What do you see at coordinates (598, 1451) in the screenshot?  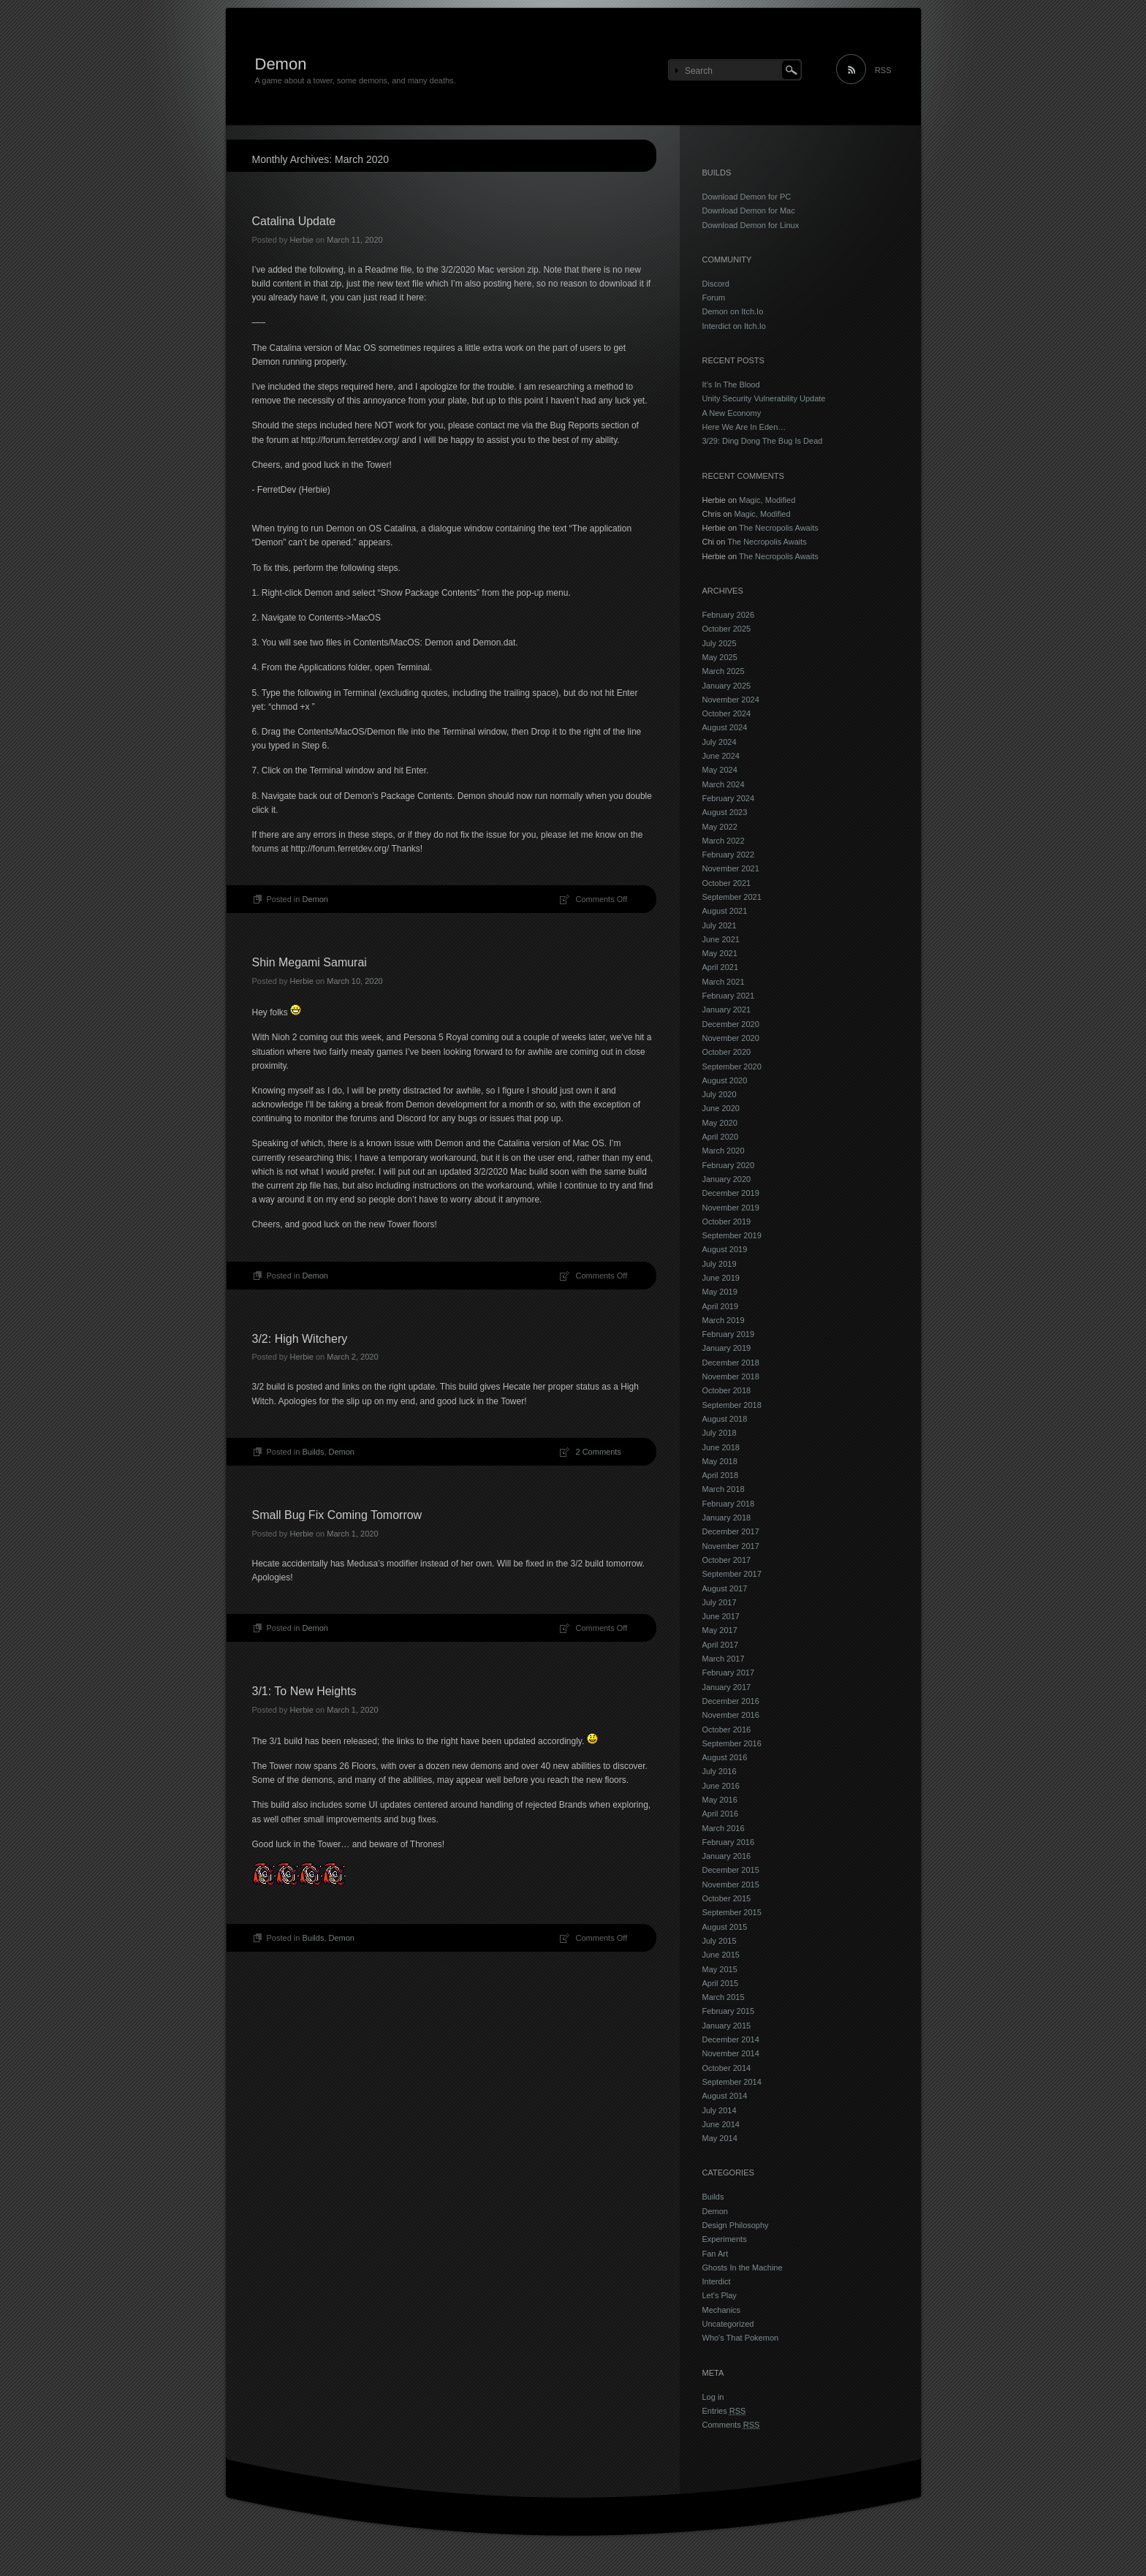 I see `2 Comments` at bounding box center [598, 1451].